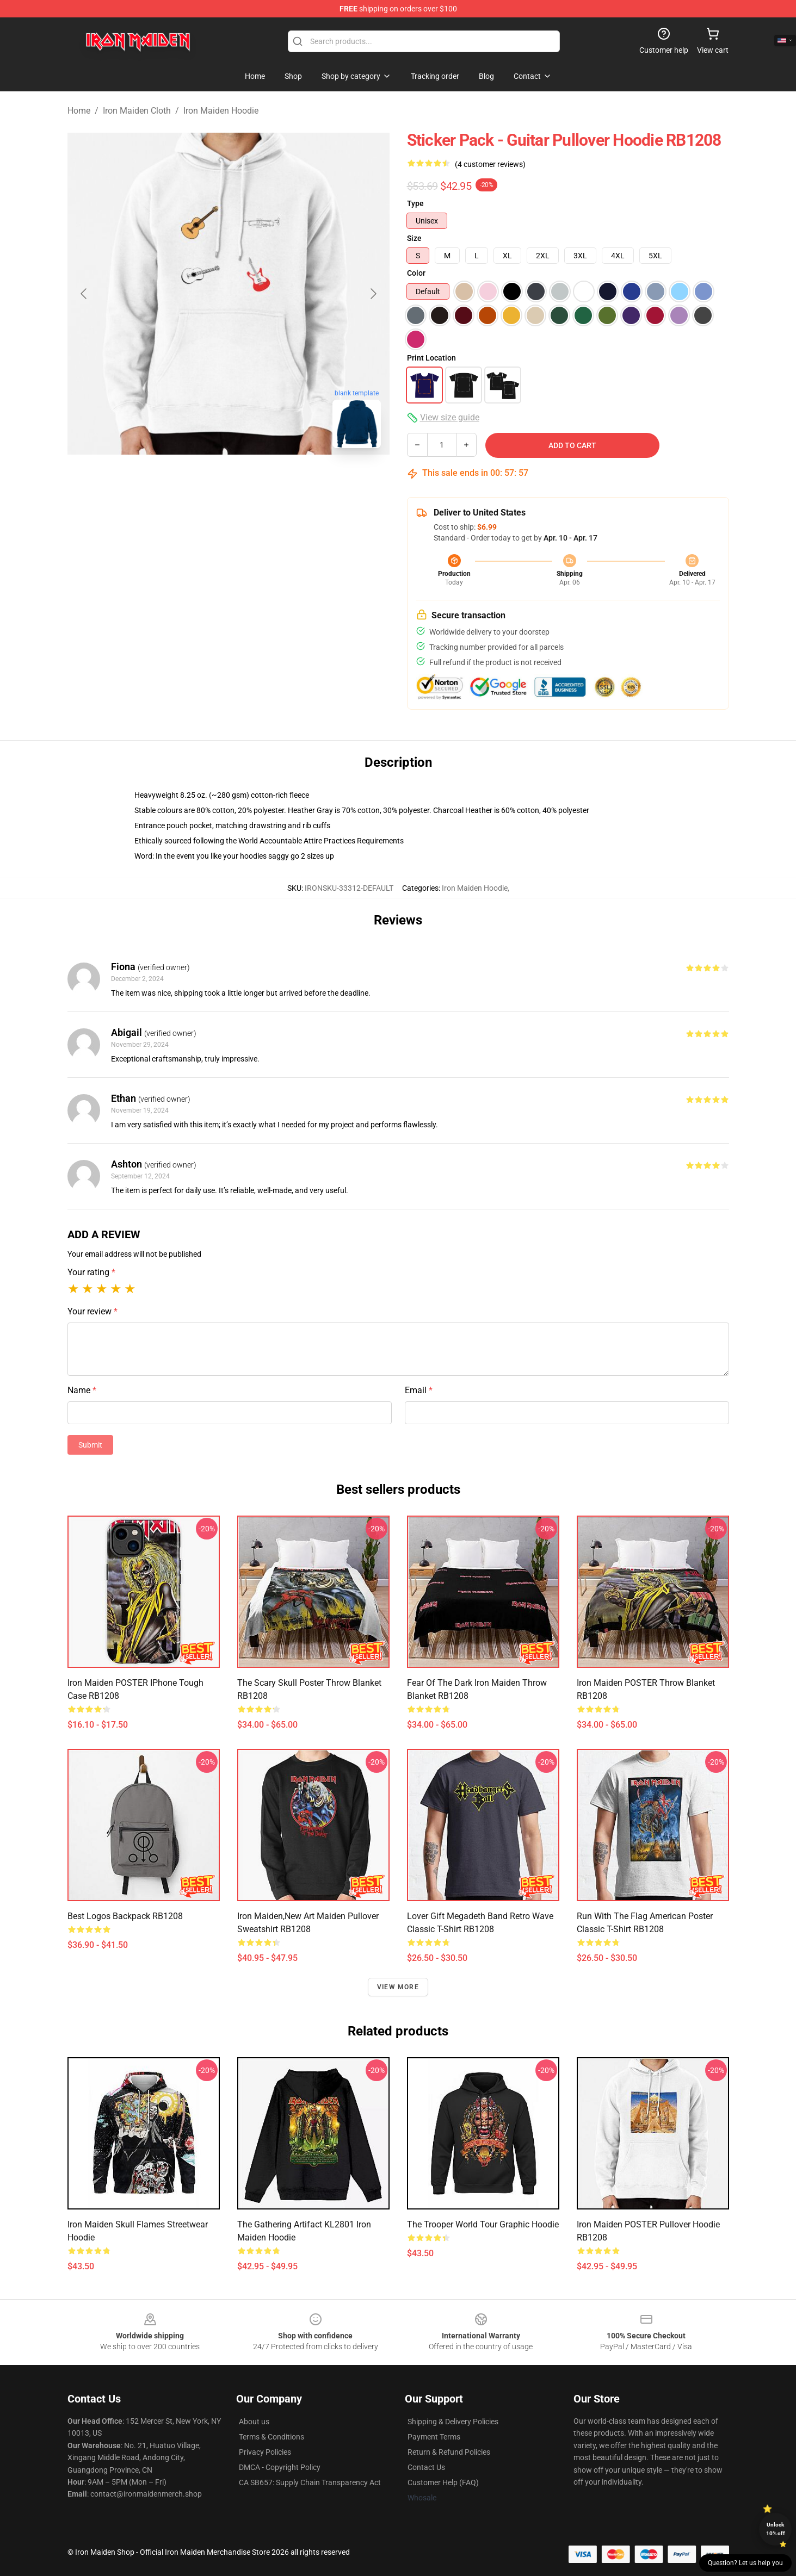 This screenshot has width=796, height=2576. Describe the element at coordinates (775, 2529) in the screenshot. I see `Unlock 10% off` at that location.